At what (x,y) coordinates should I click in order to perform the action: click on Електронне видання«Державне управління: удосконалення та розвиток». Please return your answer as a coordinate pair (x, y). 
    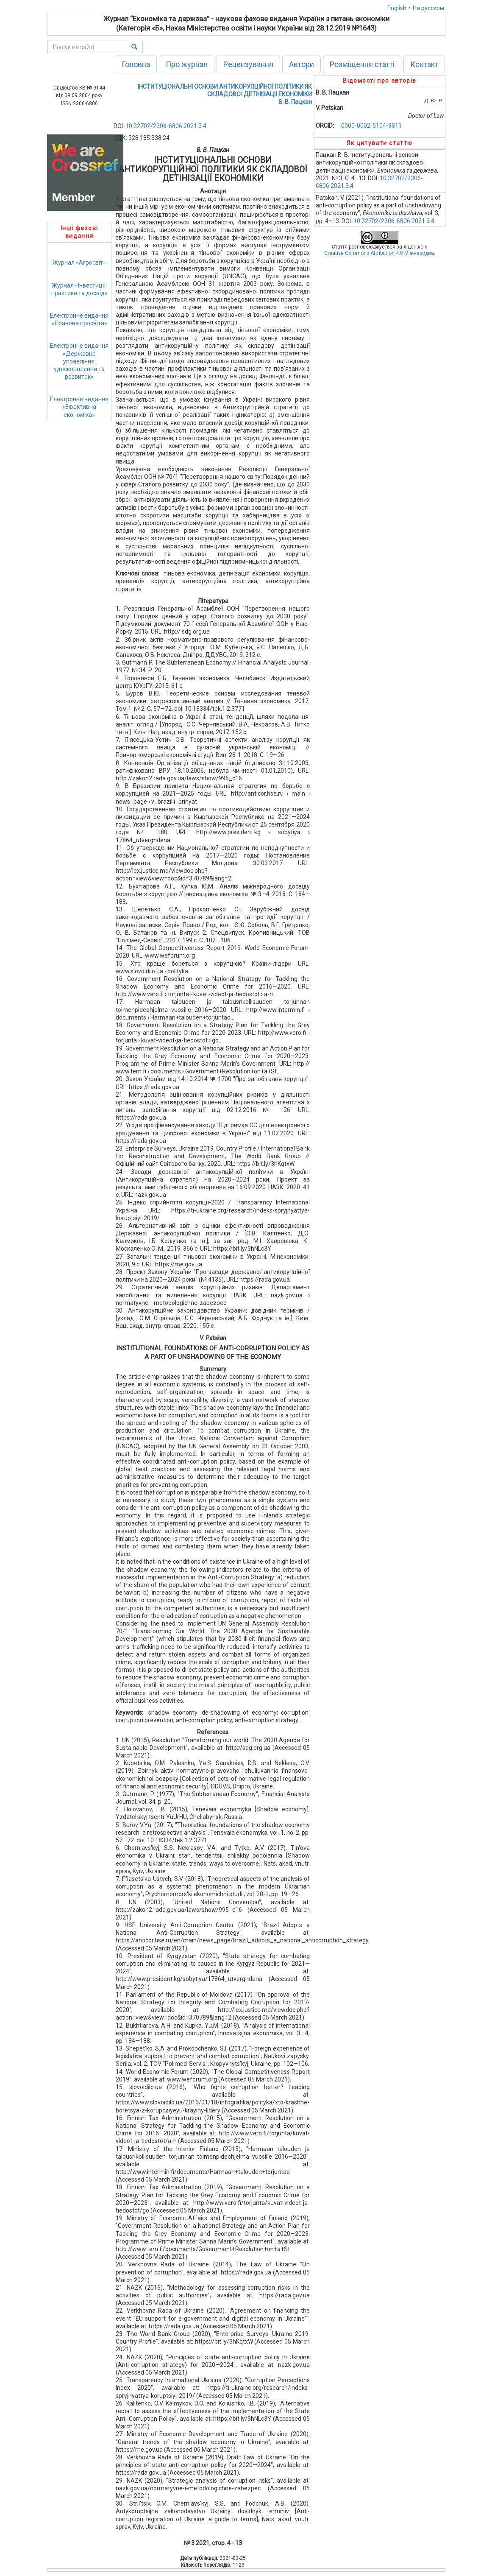
    Looking at the image, I should click on (79, 361).